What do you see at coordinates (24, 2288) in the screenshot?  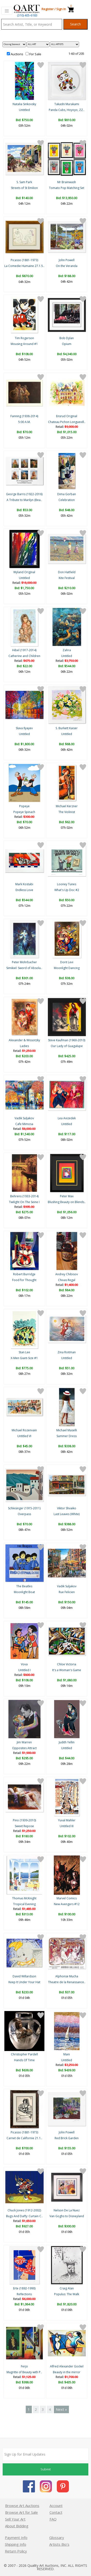 I see `Erte (1892-1990)` at bounding box center [24, 2288].